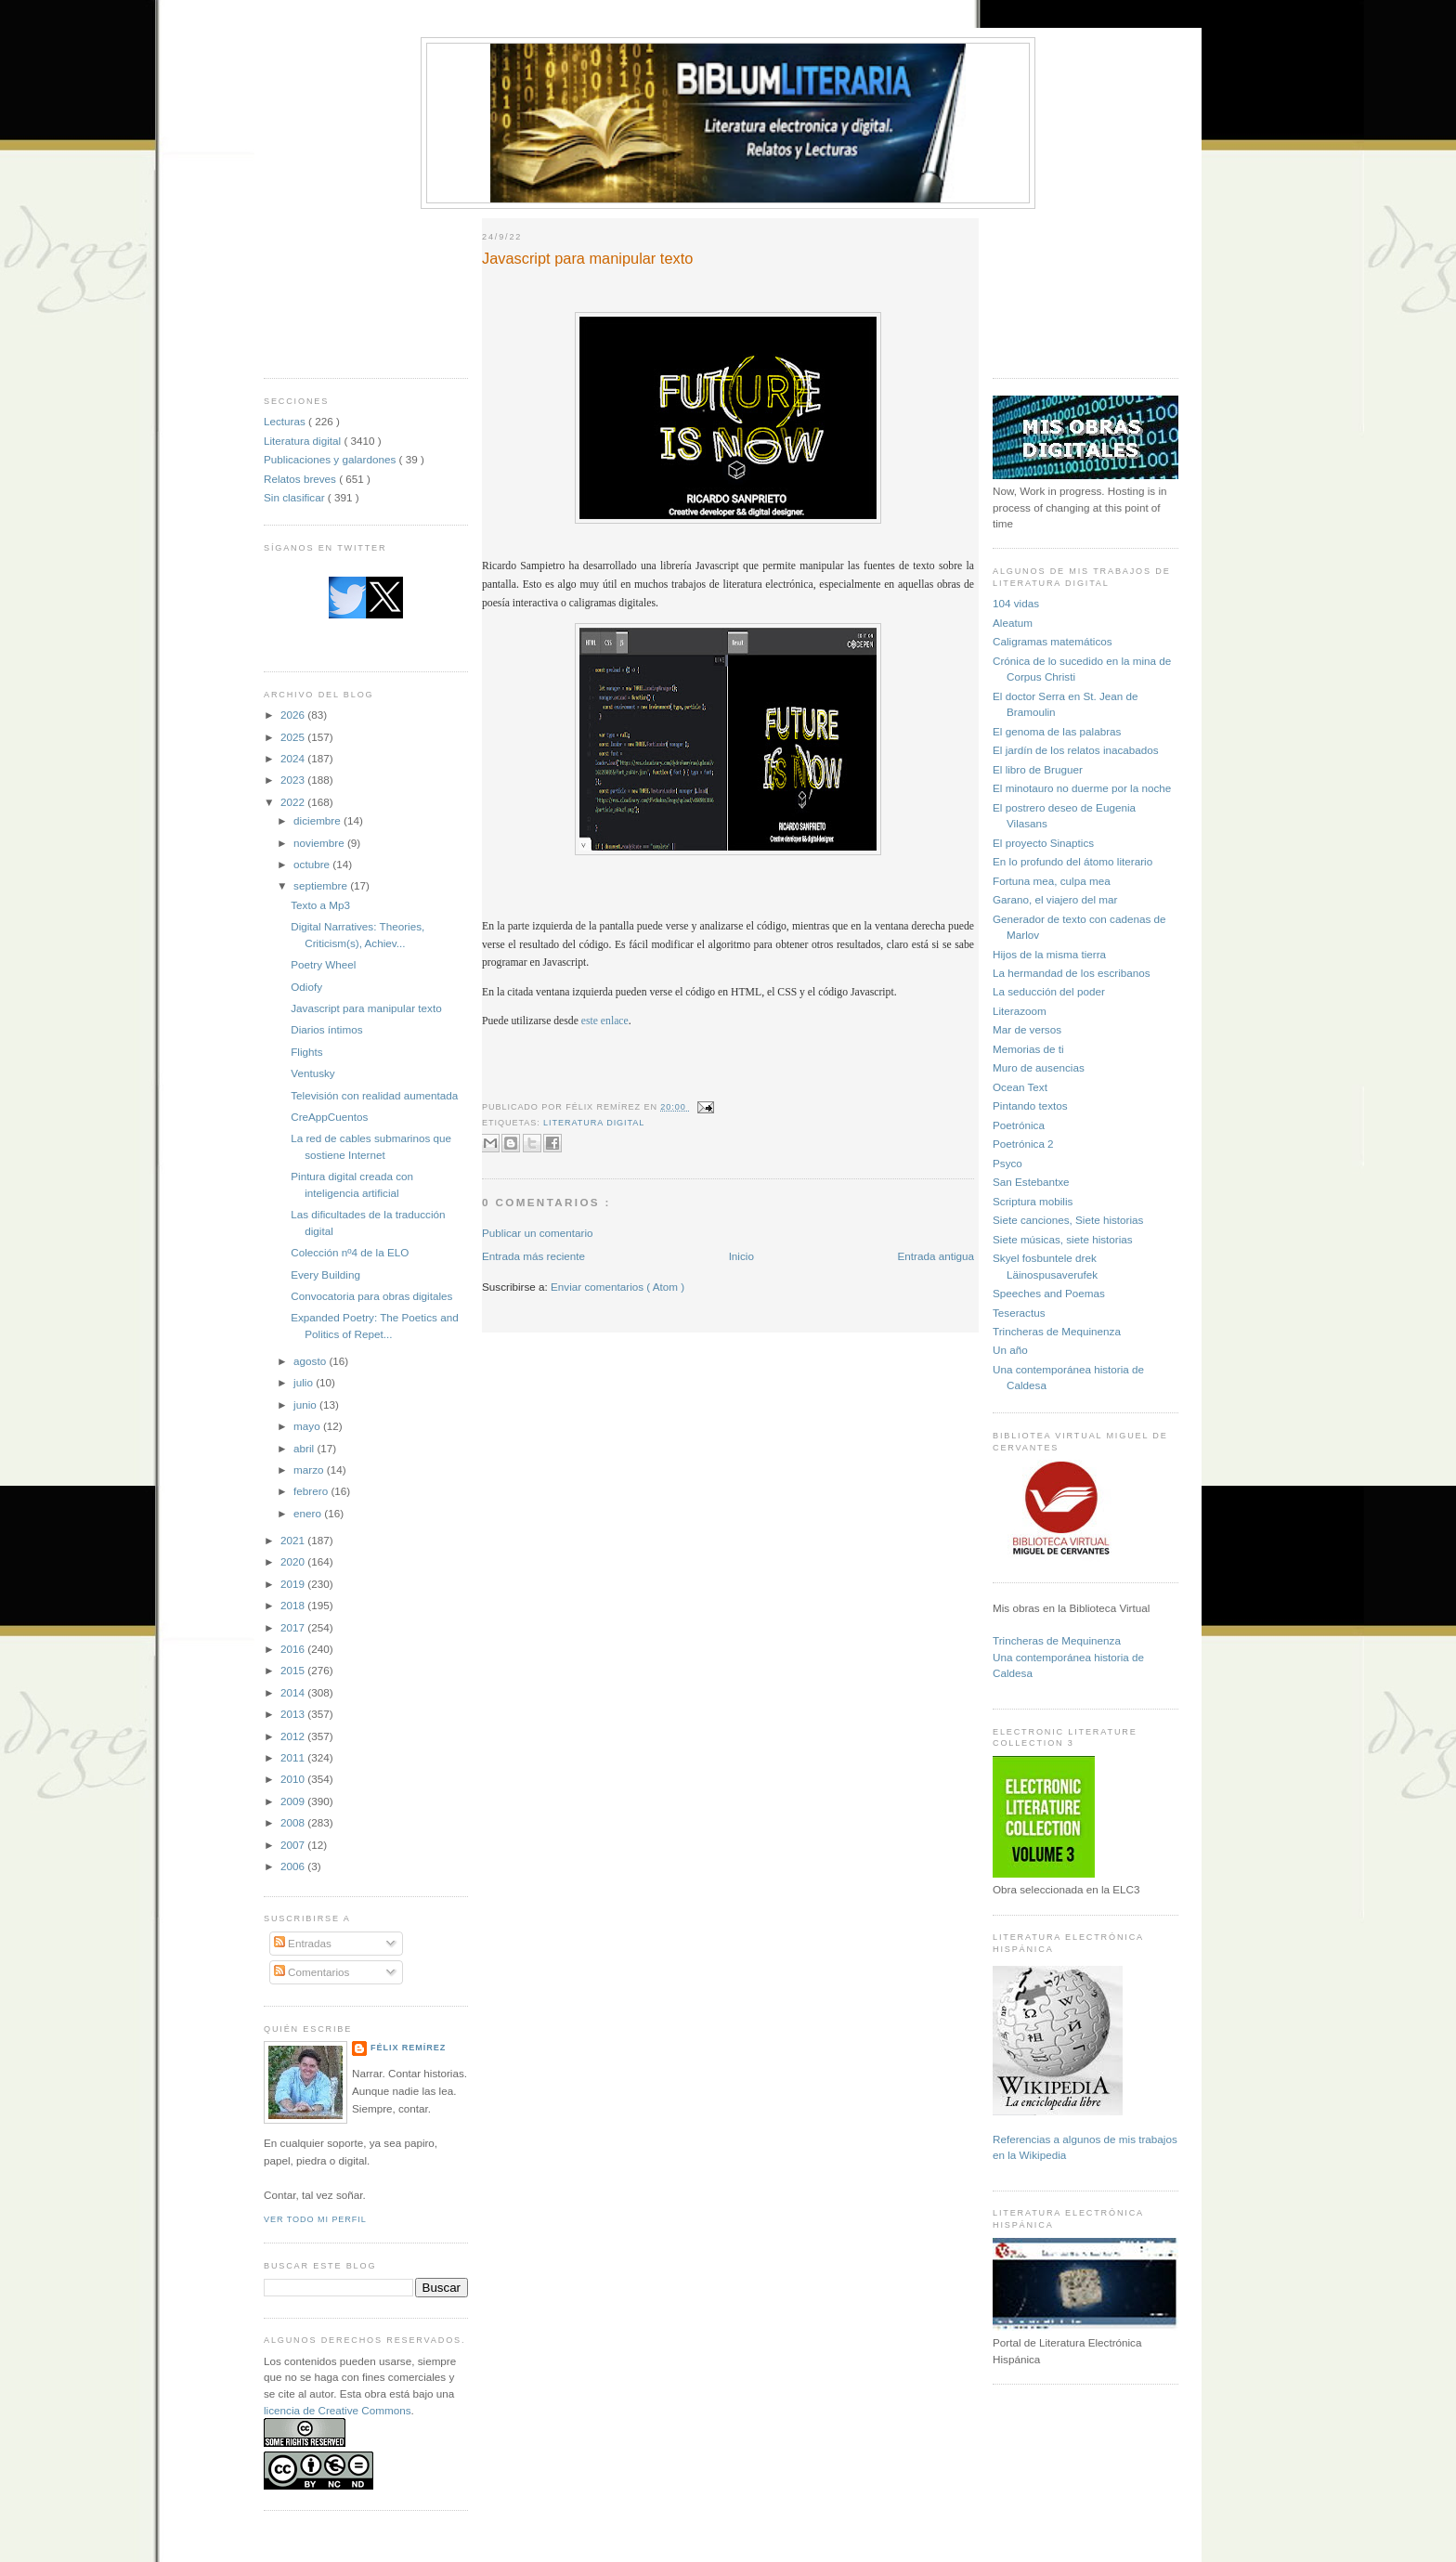 Image resolution: width=1456 pixels, height=2562 pixels. Describe the element at coordinates (308, 1426) in the screenshot. I see `mayo` at that location.